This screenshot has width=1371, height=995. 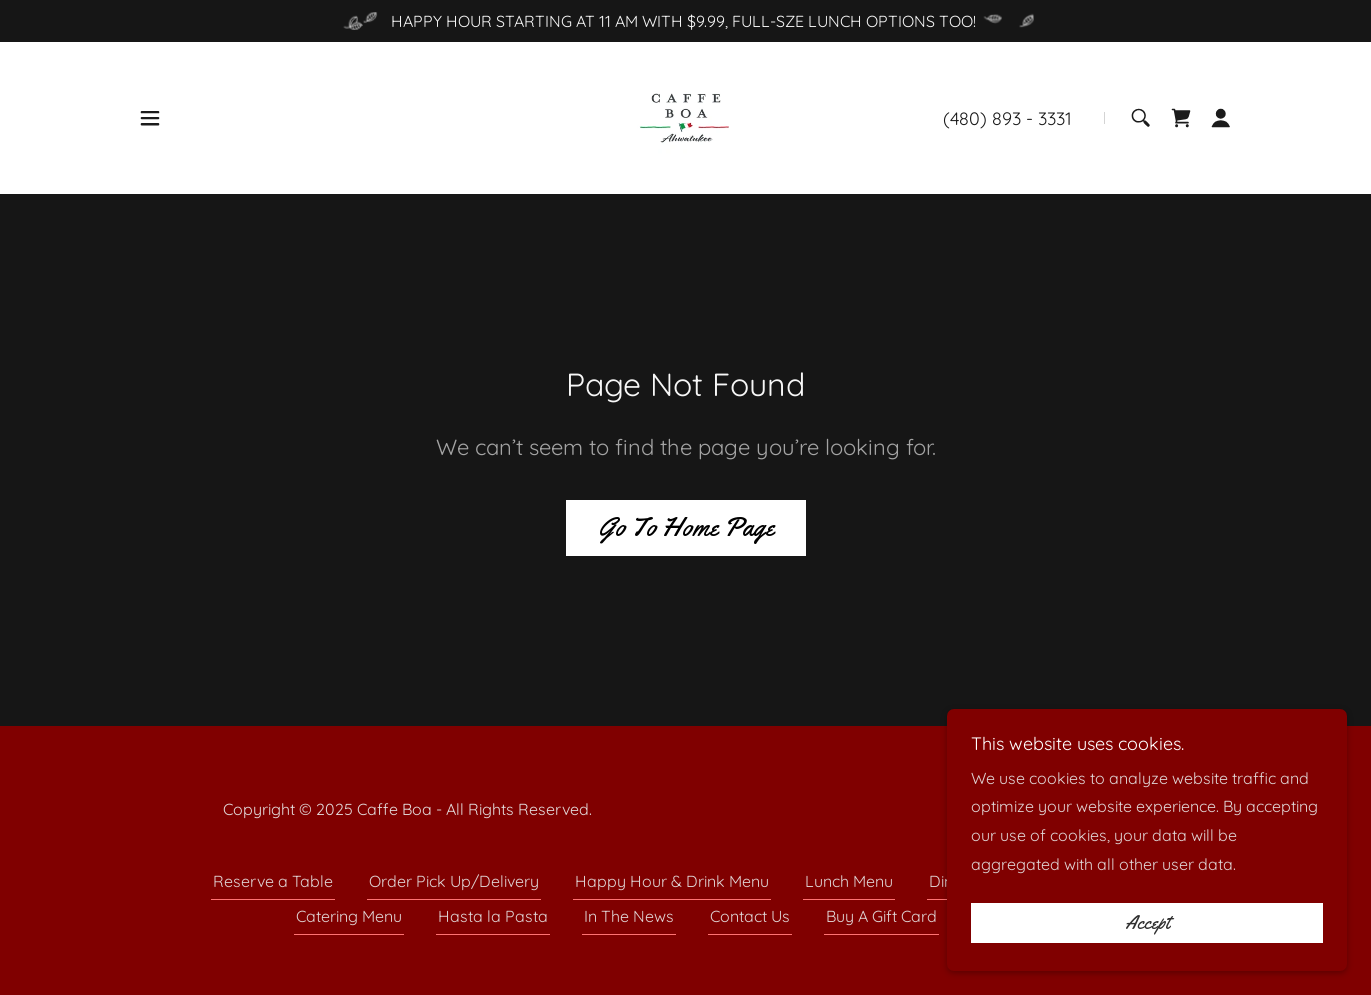 I want to click on Buy A Gift Card [link], so click(x=881, y=916).